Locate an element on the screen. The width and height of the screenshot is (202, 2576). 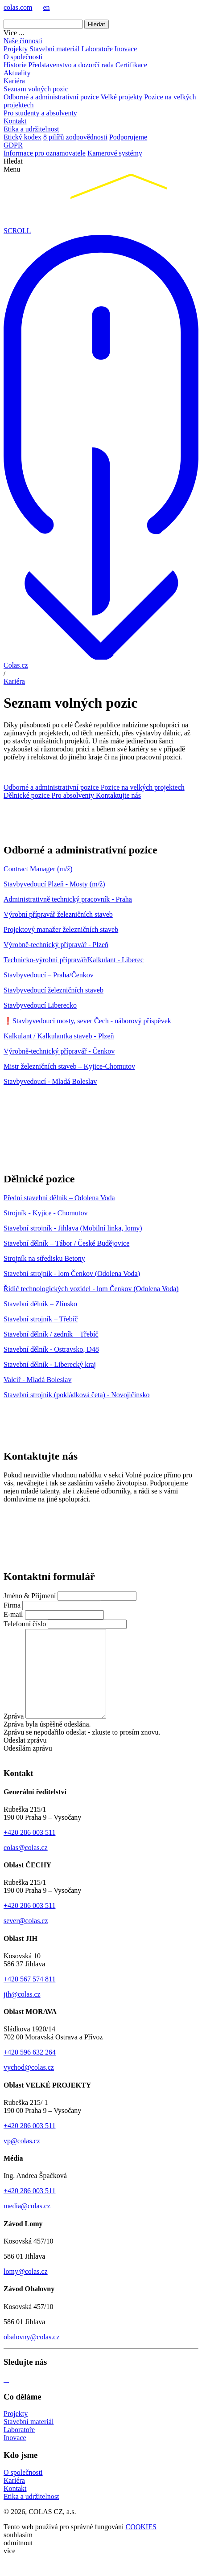
+420 567 574 811 is located at coordinates (29, 1996).